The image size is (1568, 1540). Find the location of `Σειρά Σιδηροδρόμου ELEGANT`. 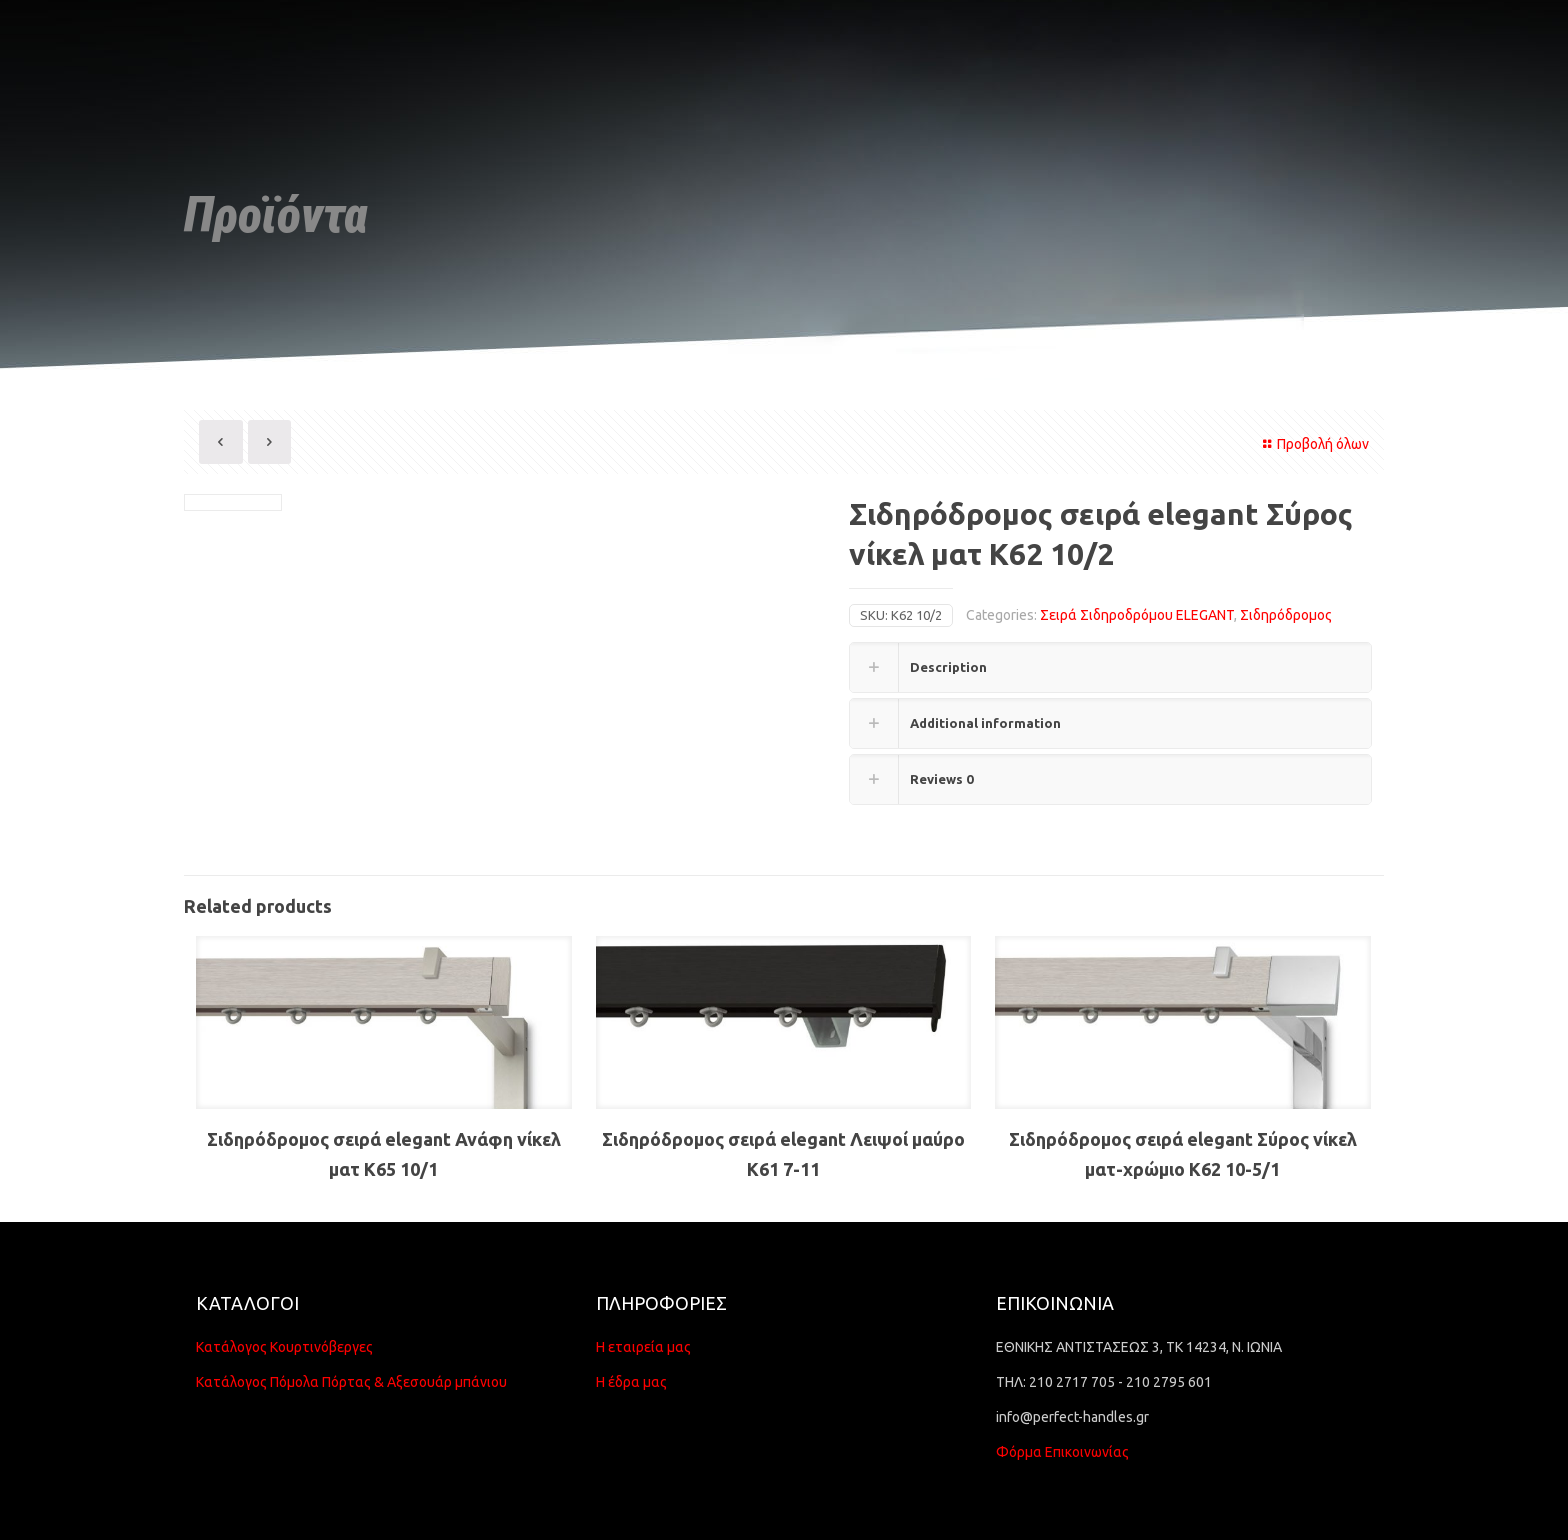

Σειρά Σιδηροδρόμου ELEGANT is located at coordinates (1137, 615).